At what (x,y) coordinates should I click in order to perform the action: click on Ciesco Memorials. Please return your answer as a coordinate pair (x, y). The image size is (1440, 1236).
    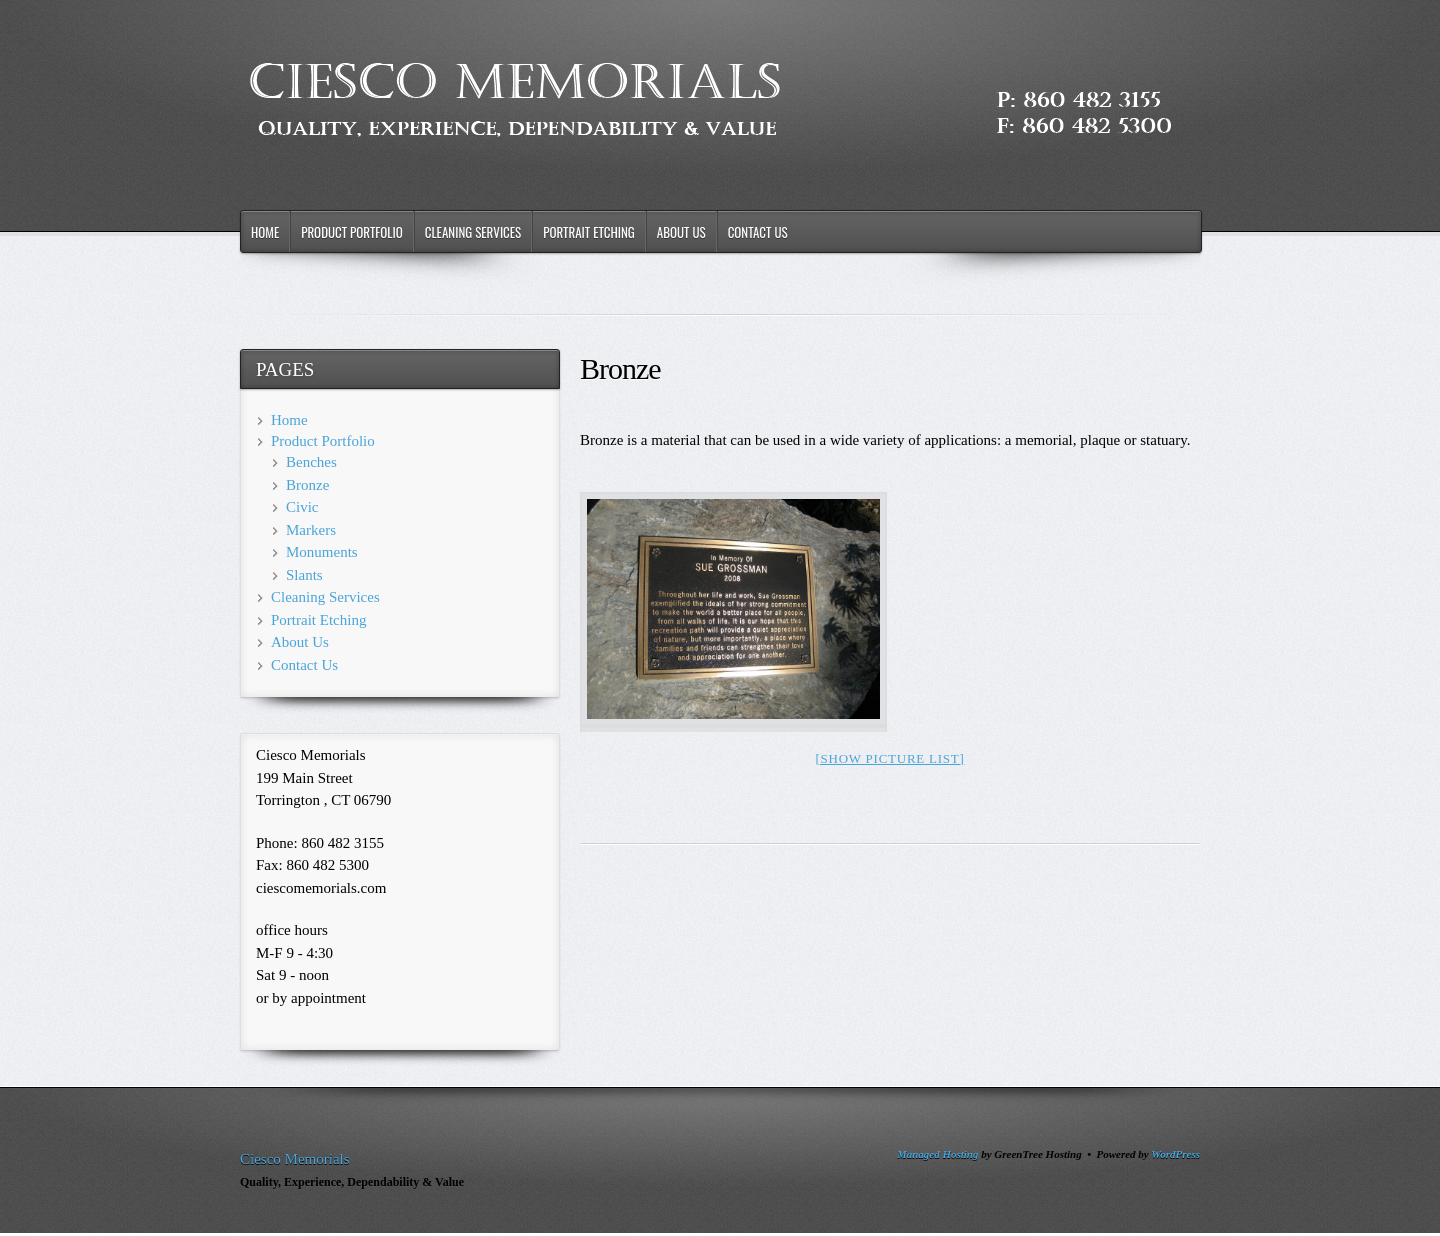
    Looking at the image, I should click on (295, 1159).